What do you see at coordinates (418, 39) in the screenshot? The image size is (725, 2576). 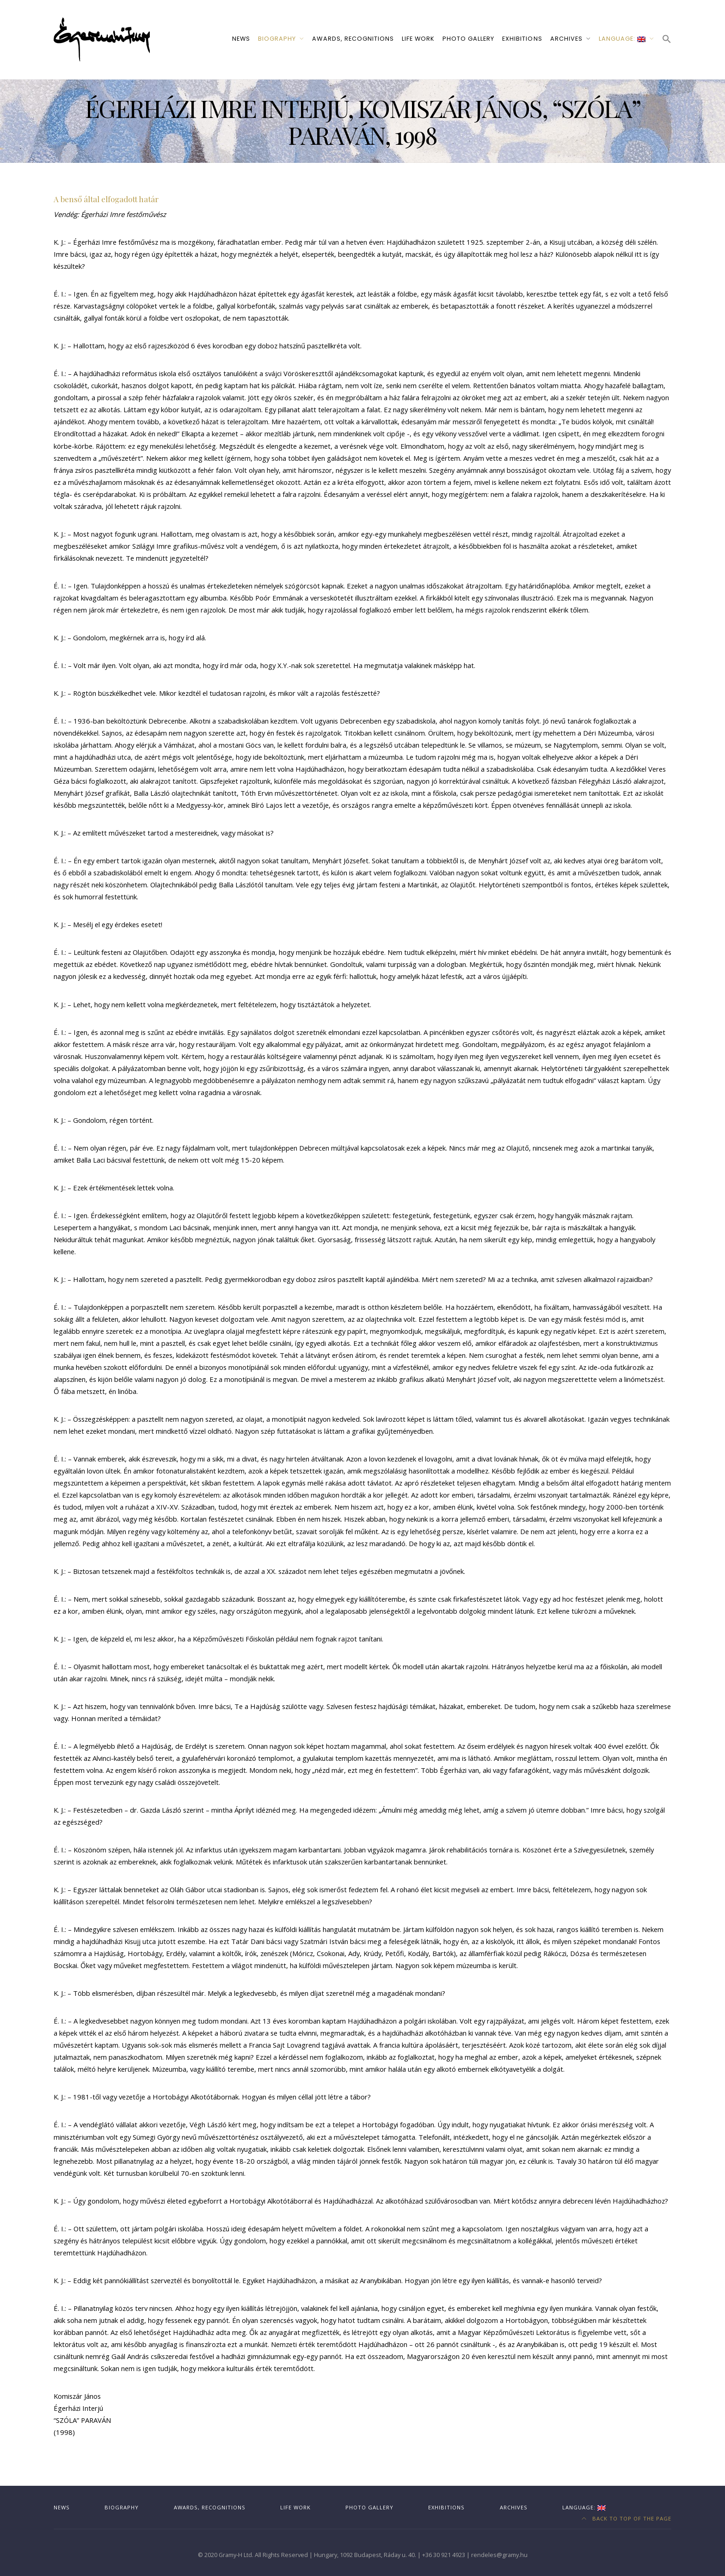 I see `Life work` at bounding box center [418, 39].